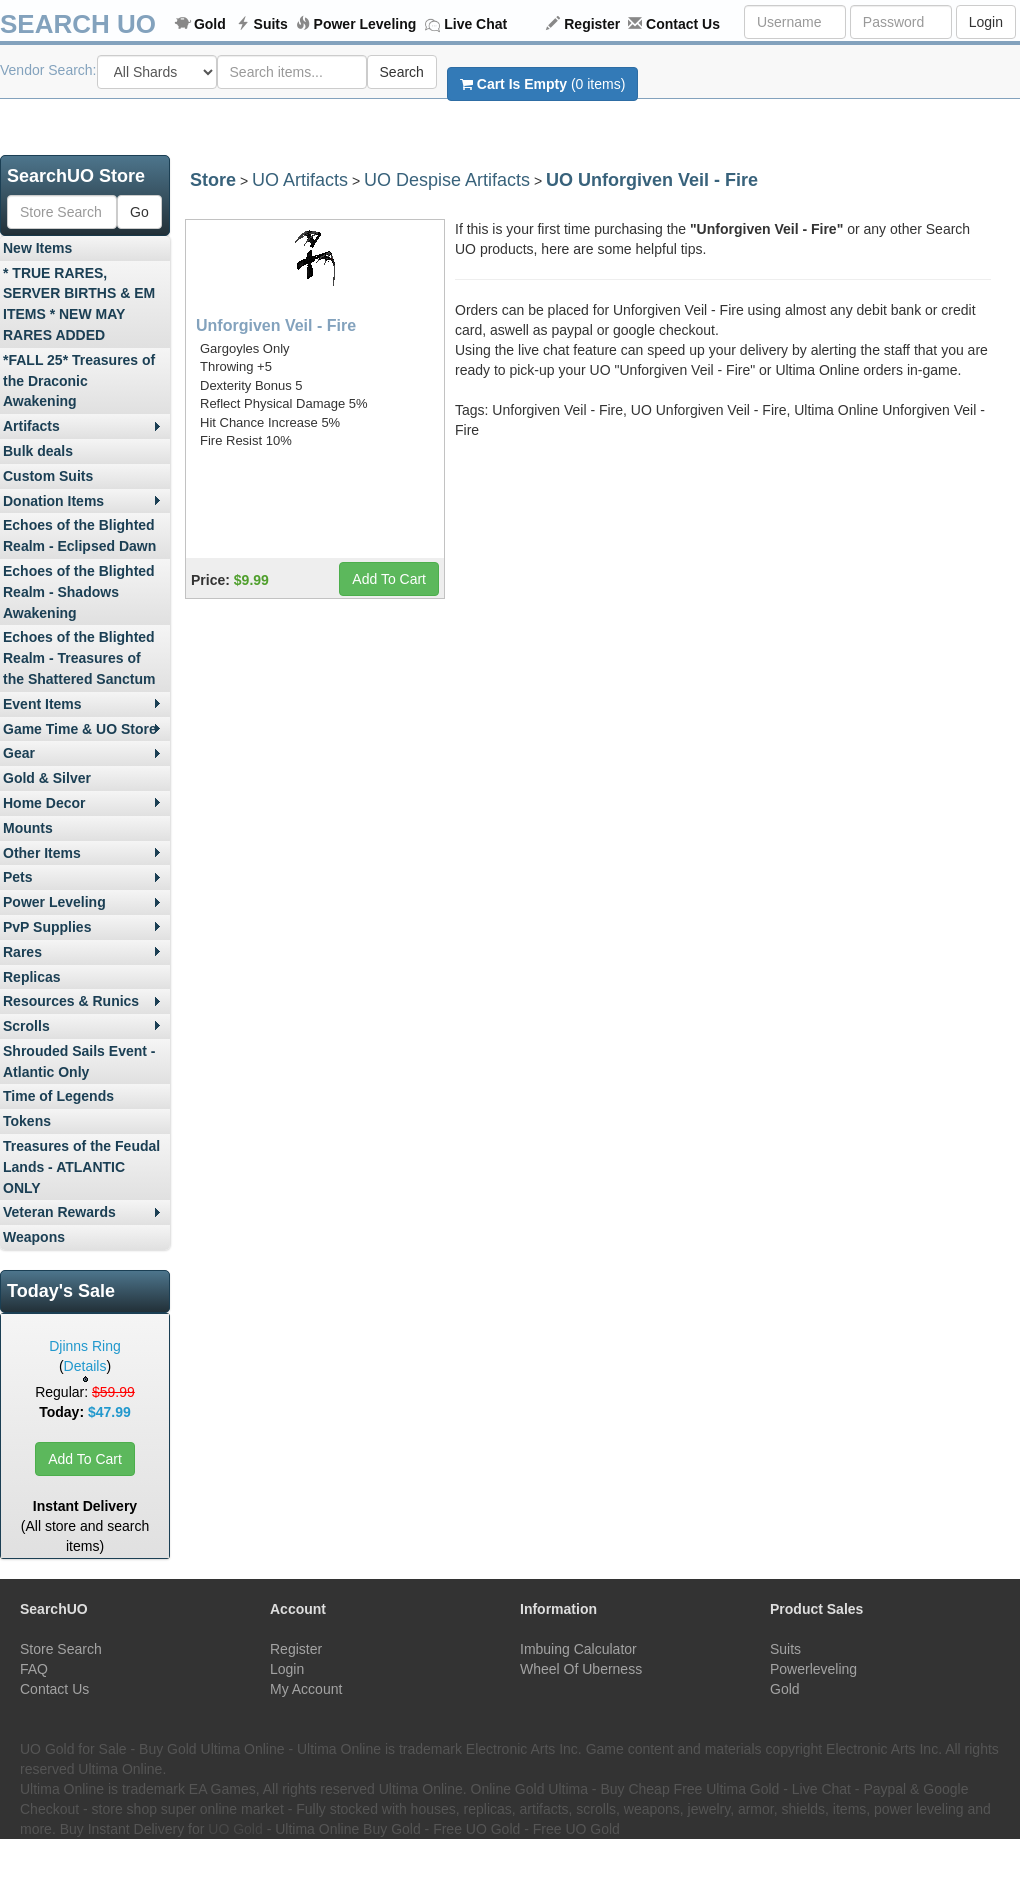  I want to click on SEARCH UO, so click(78, 24).